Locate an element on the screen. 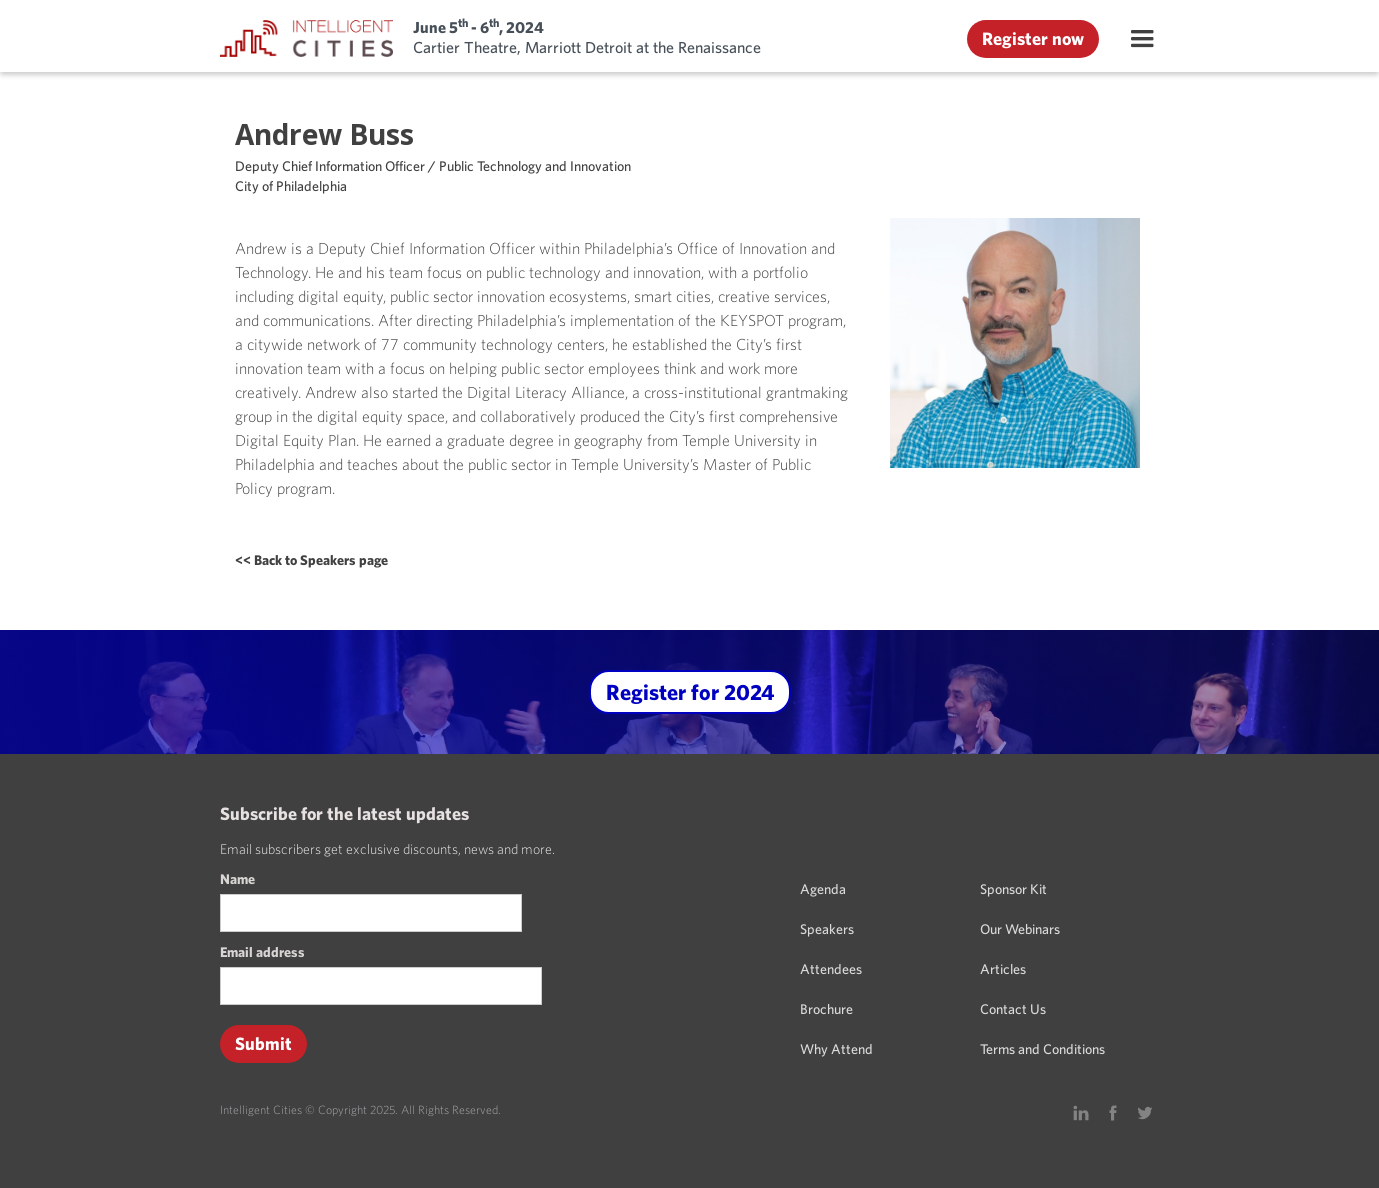  Register for 2024 is located at coordinates (690, 691).